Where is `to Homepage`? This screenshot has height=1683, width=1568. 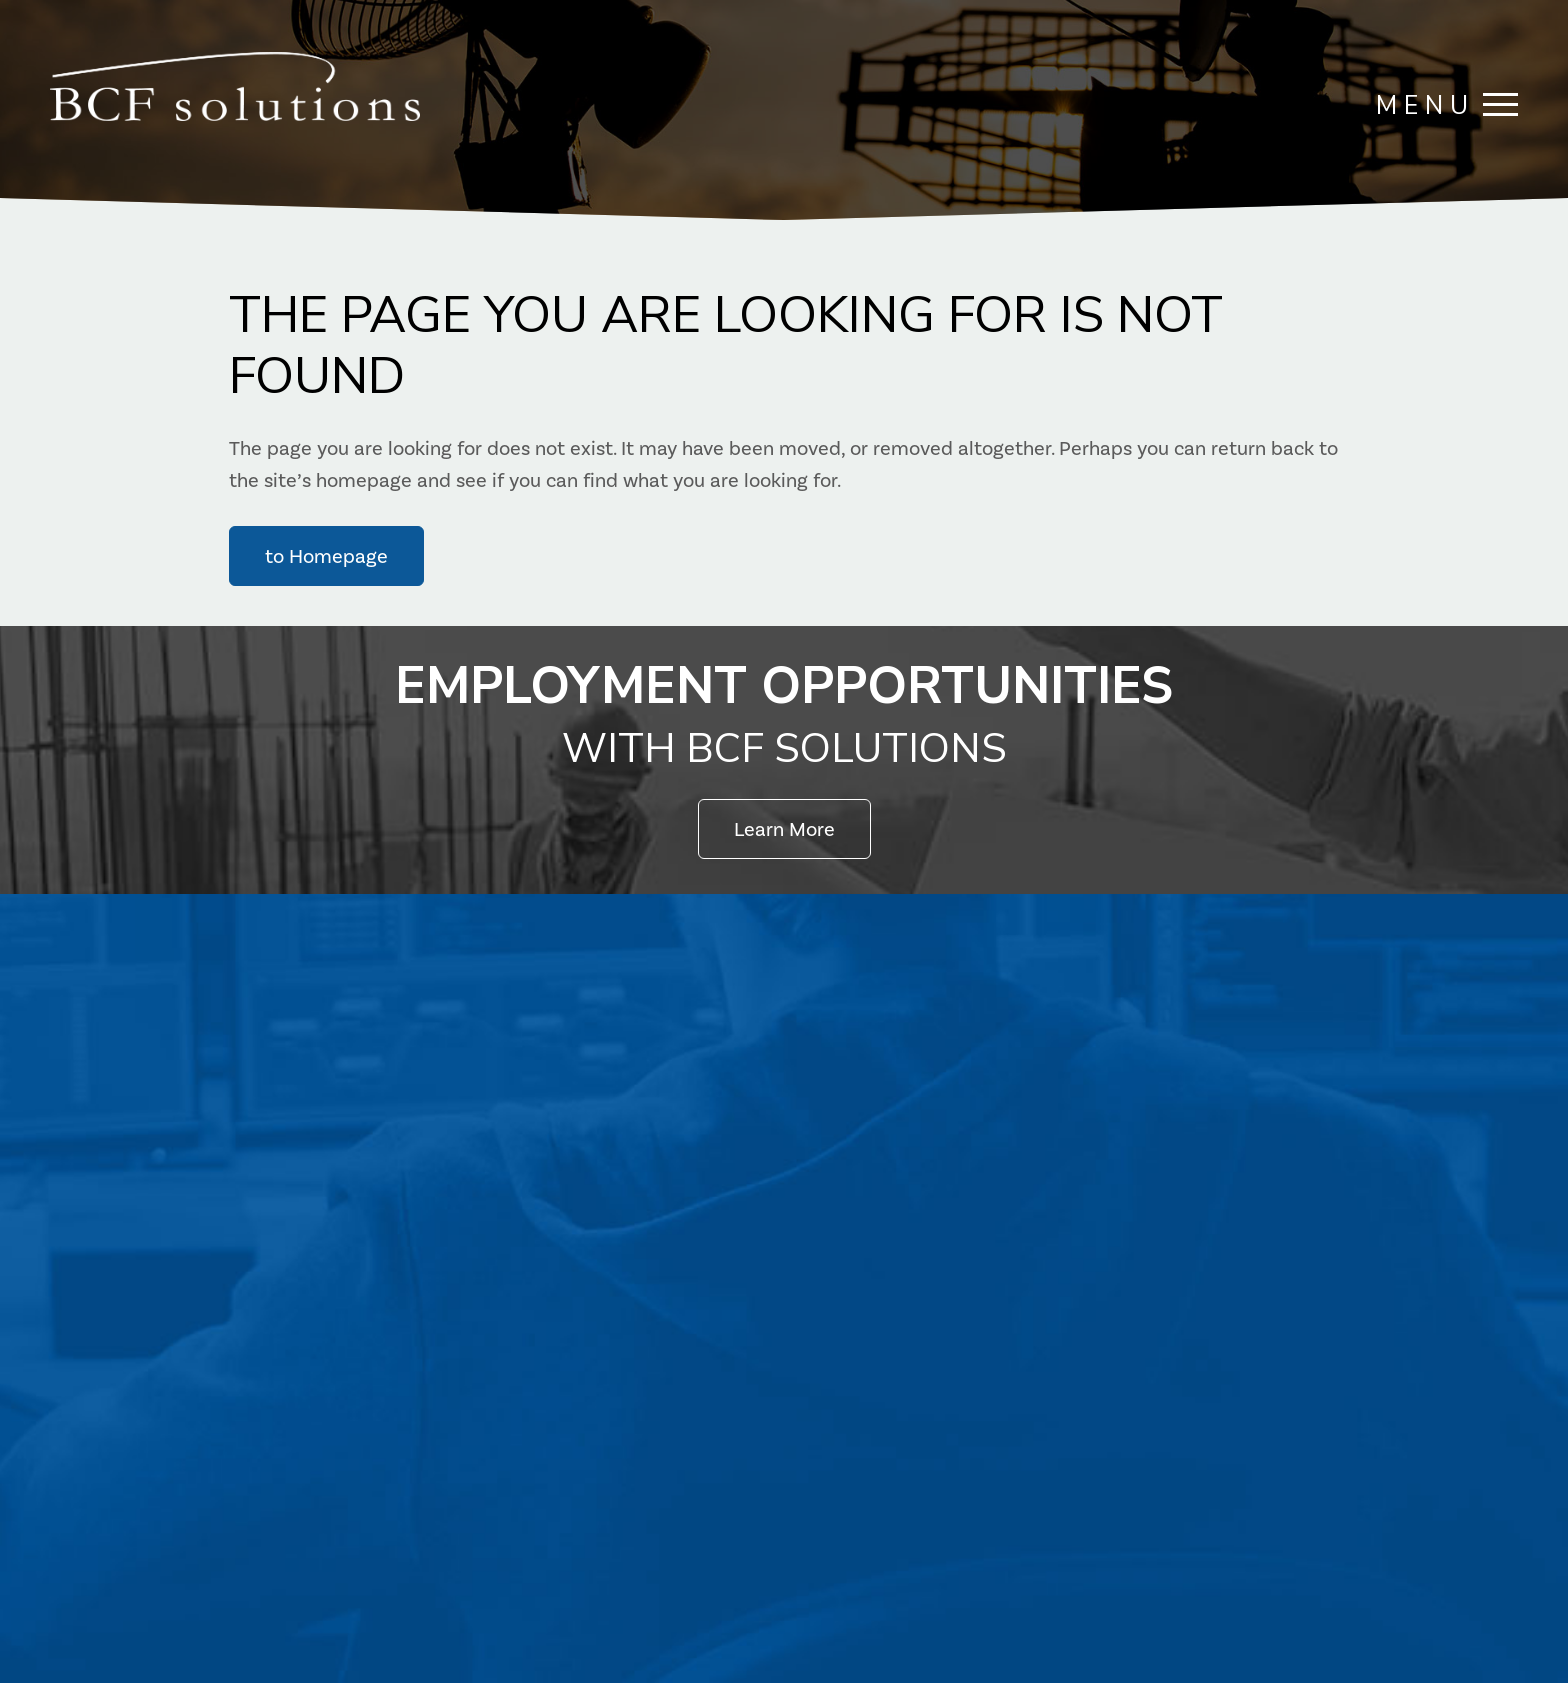 to Homepage is located at coordinates (326, 556).